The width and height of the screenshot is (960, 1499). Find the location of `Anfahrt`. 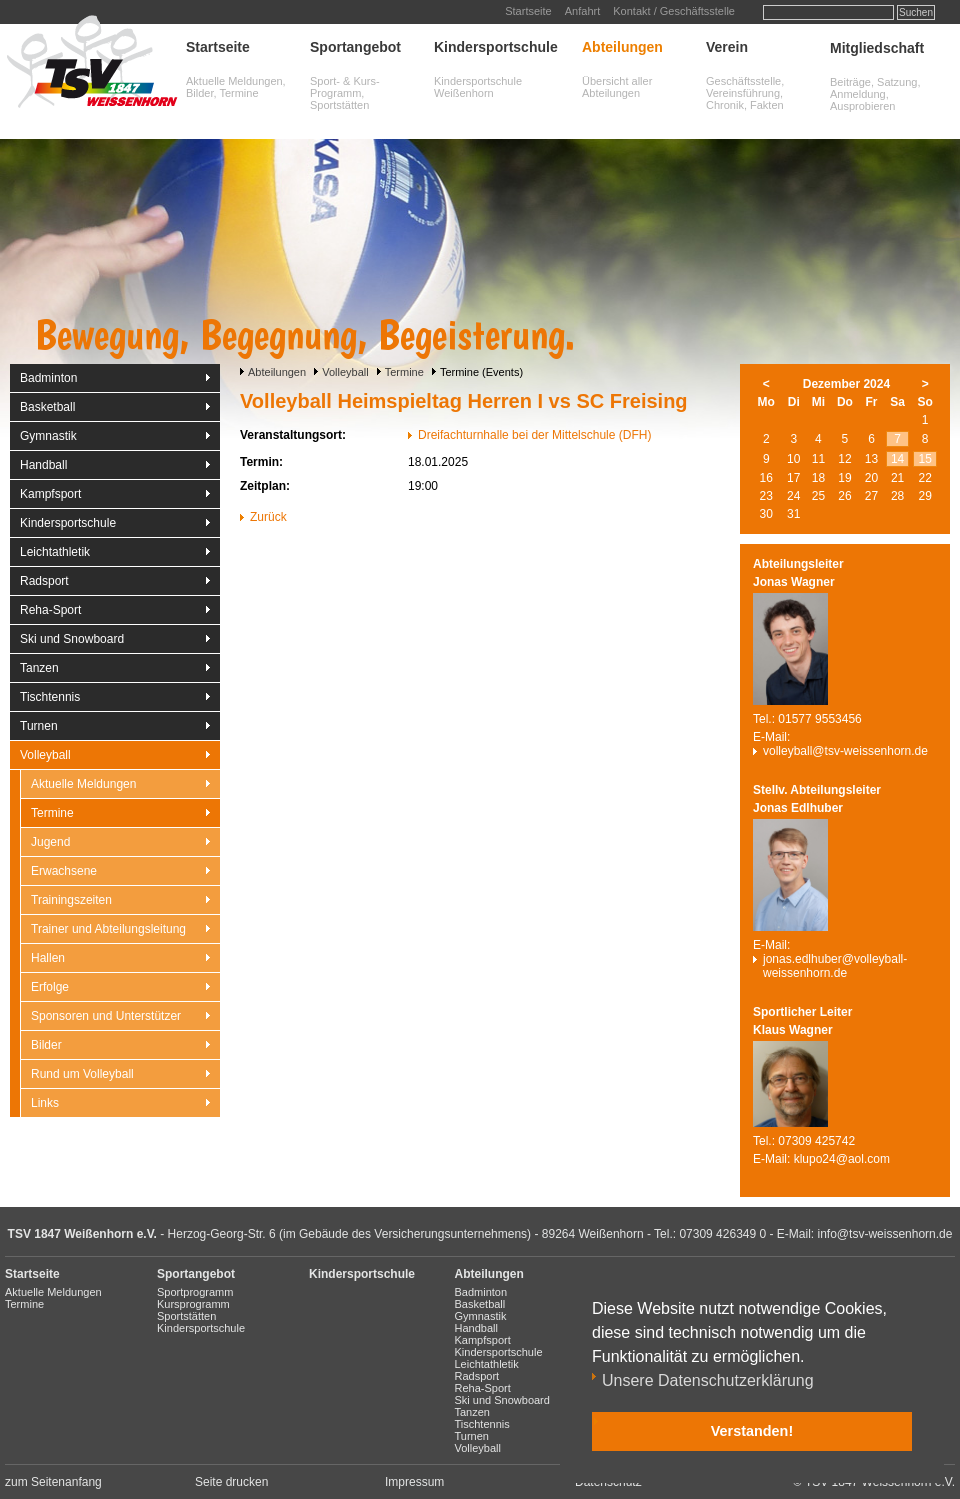

Anfahrt is located at coordinates (582, 11).